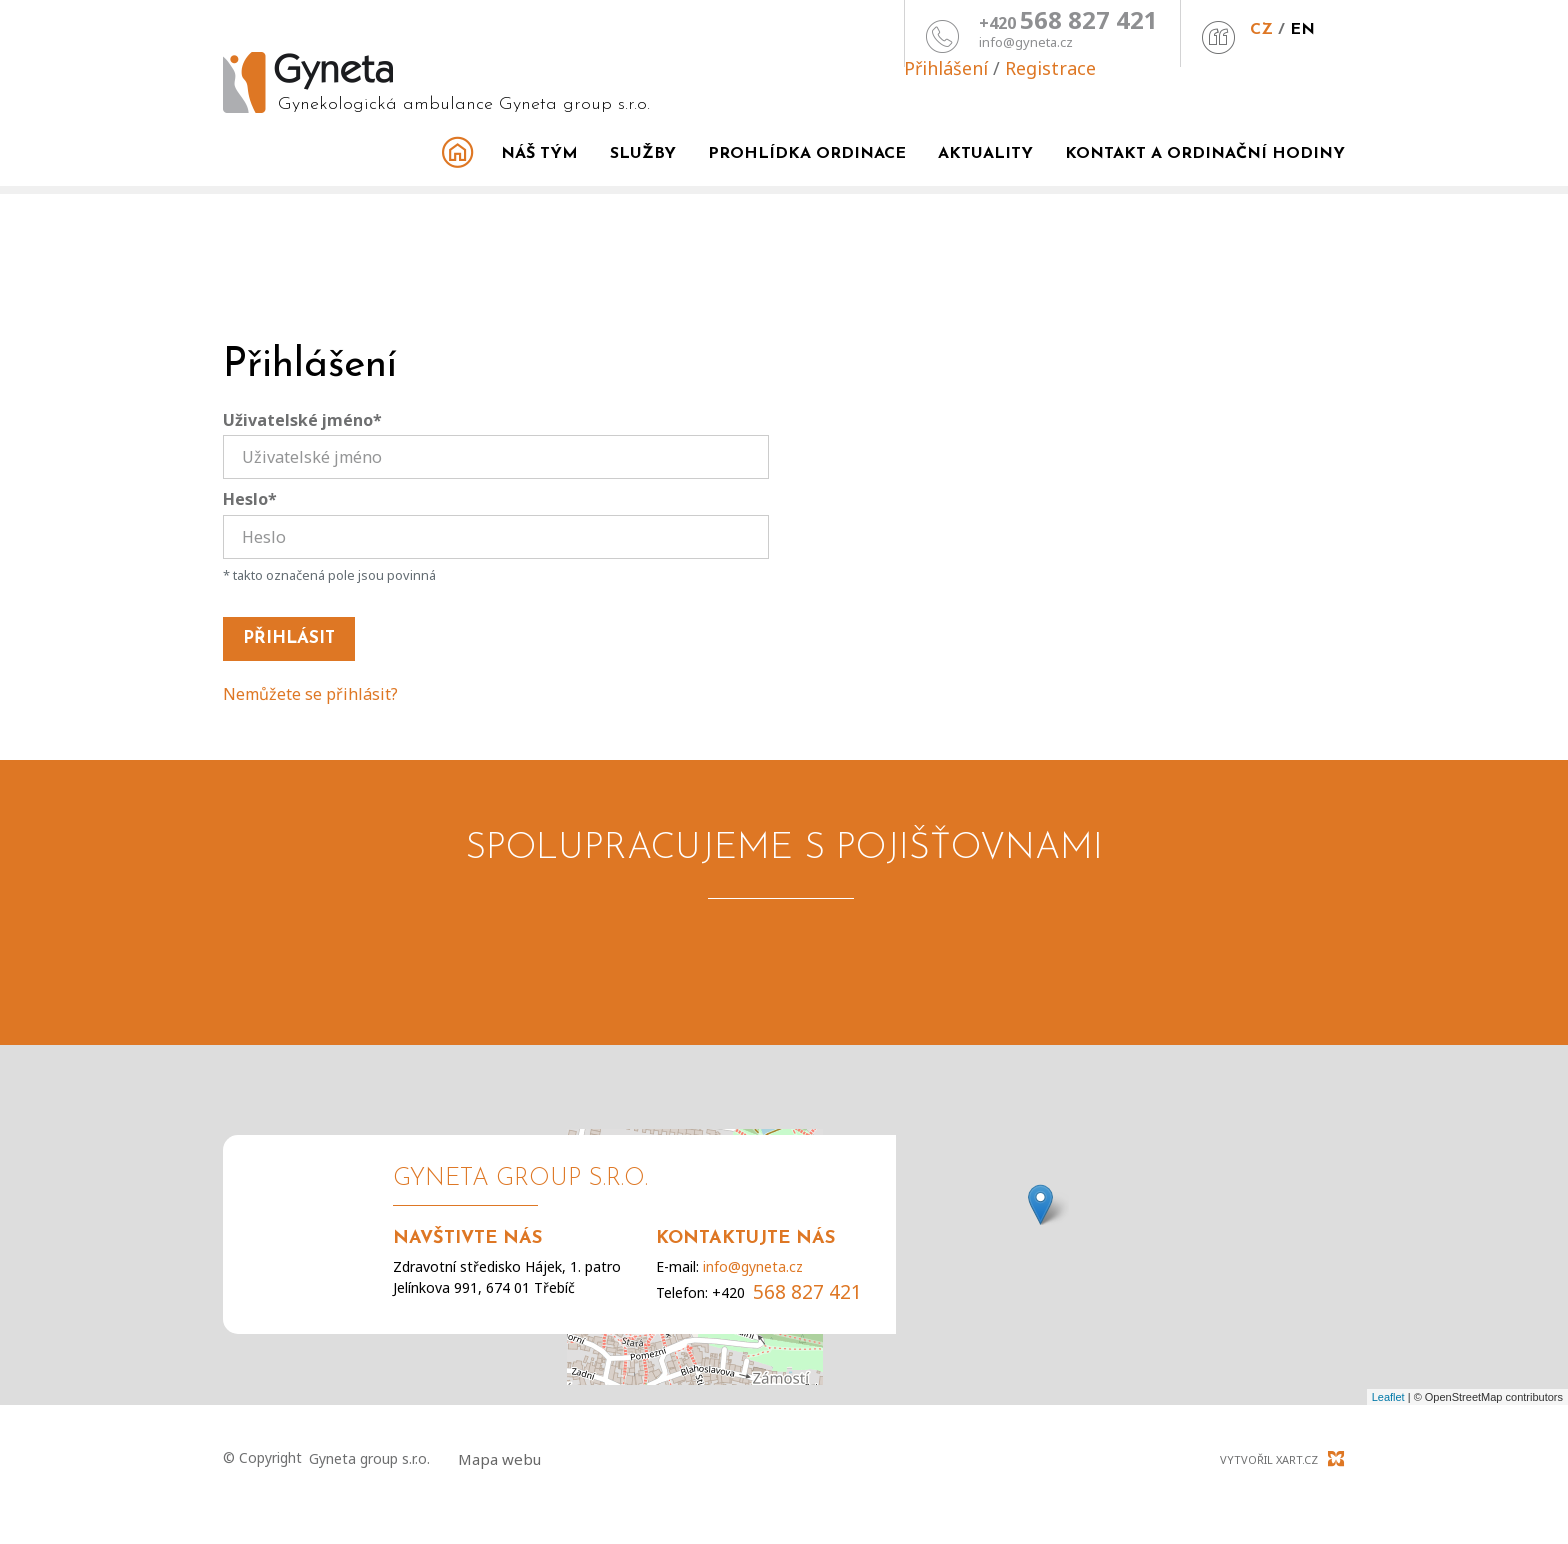 This screenshot has width=1568, height=1544. What do you see at coordinates (1299, 26) in the screenshot?
I see `Registrace` at bounding box center [1299, 26].